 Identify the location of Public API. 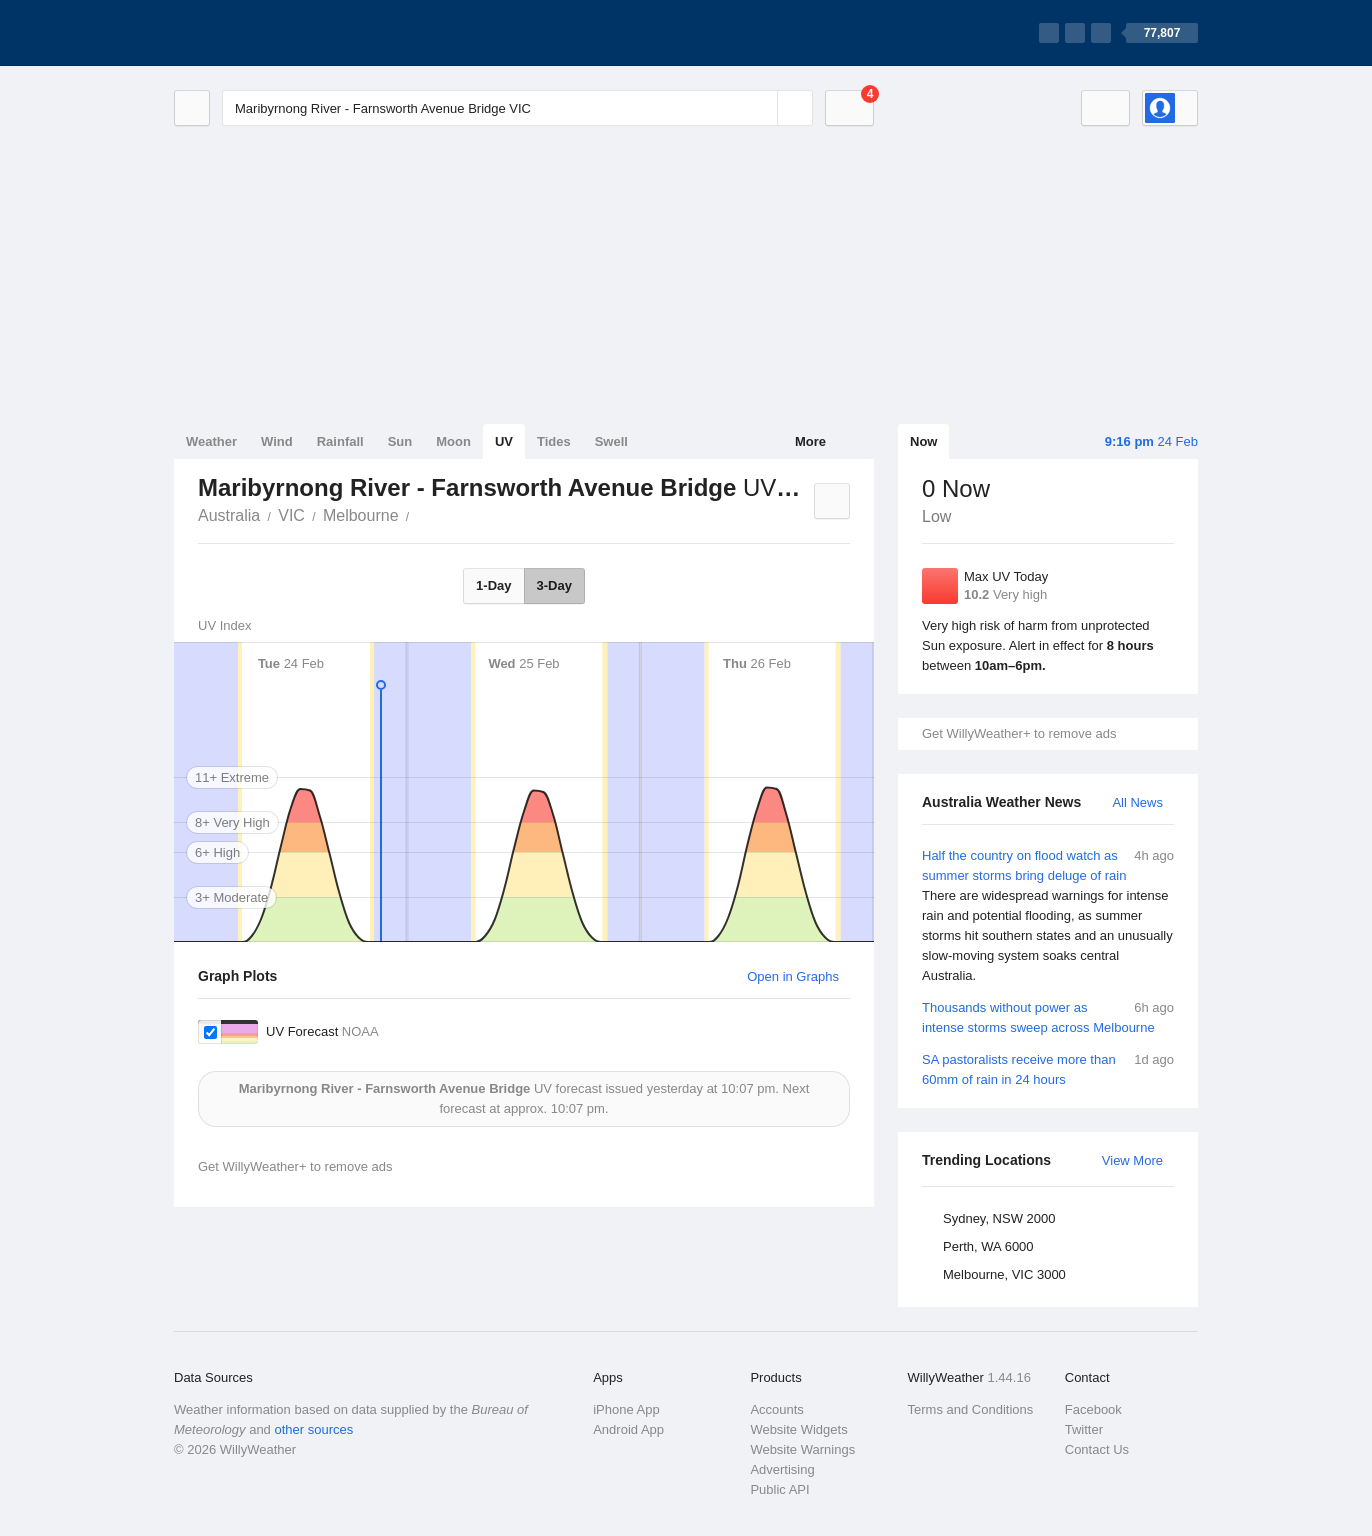
(779, 1489).